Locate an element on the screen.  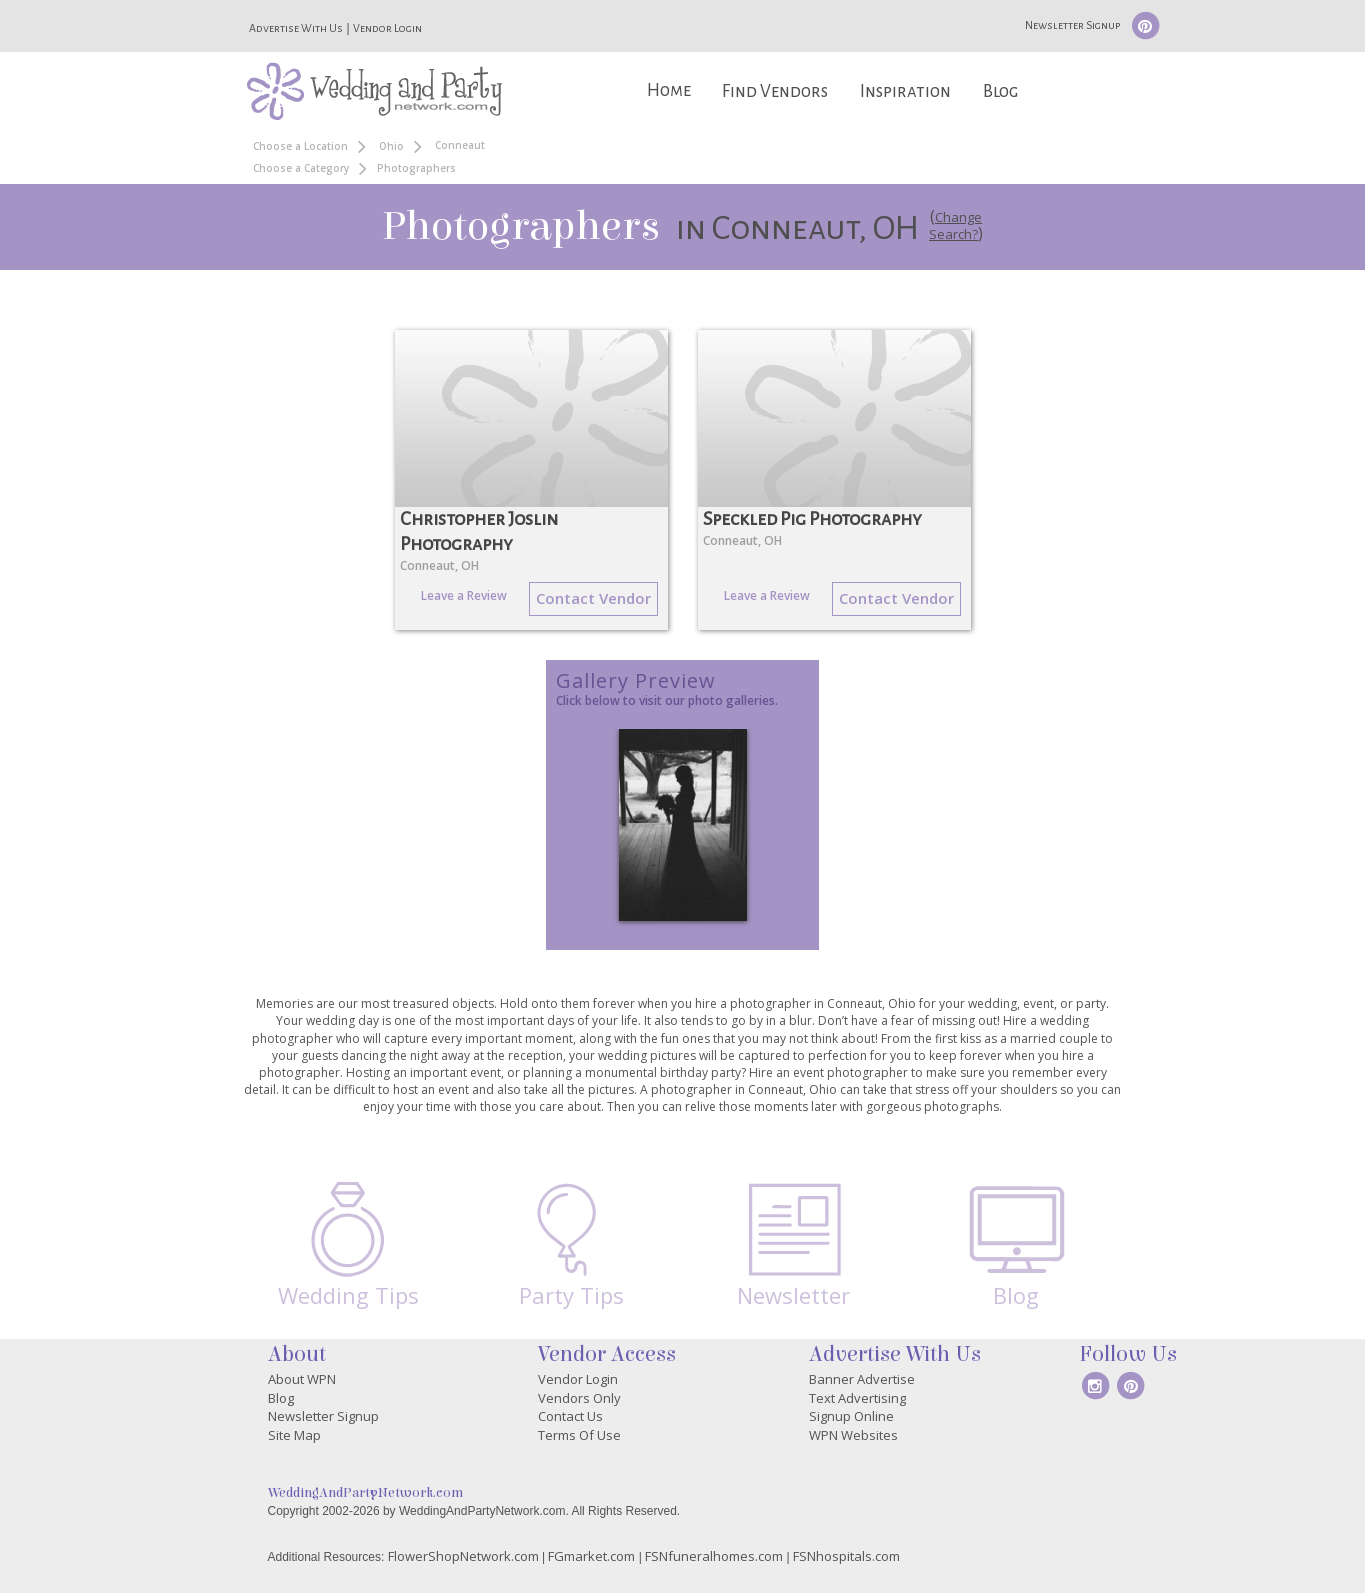
Home is located at coordinates (669, 90).